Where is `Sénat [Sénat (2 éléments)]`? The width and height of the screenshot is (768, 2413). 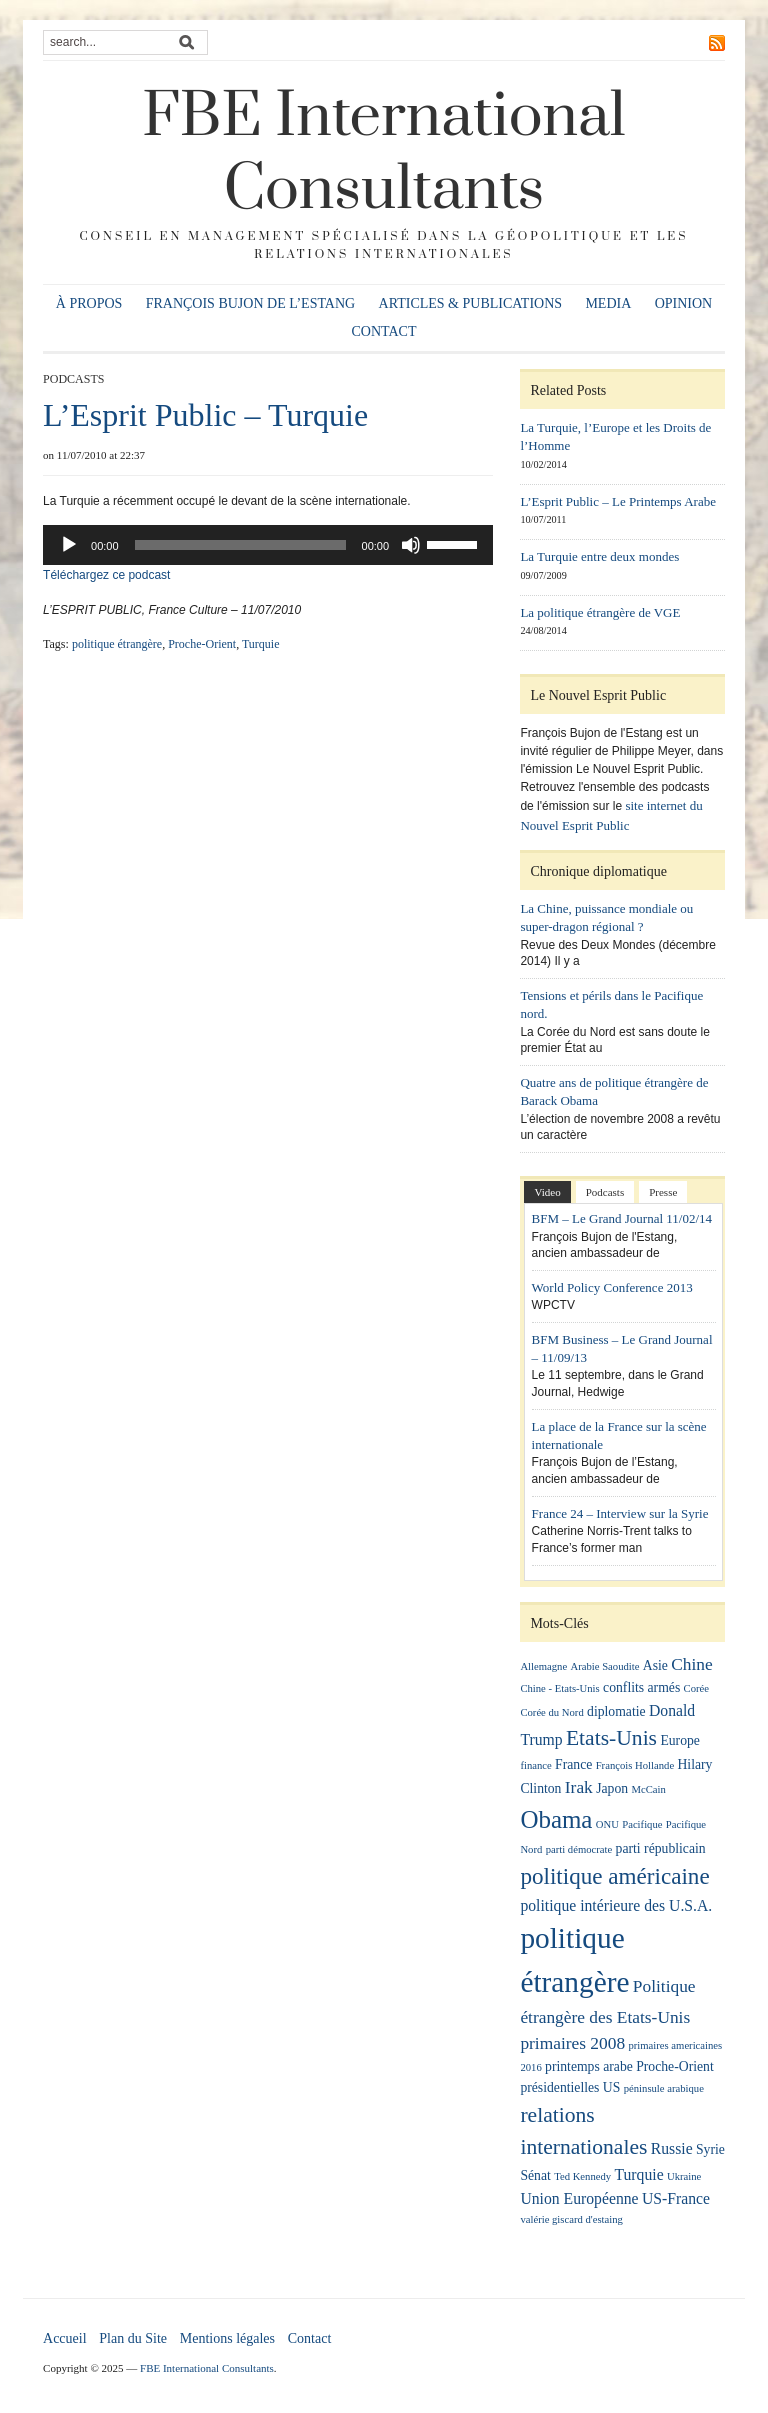 Sénat [Sénat (2 éléments)] is located at coordinates (535, 2175).